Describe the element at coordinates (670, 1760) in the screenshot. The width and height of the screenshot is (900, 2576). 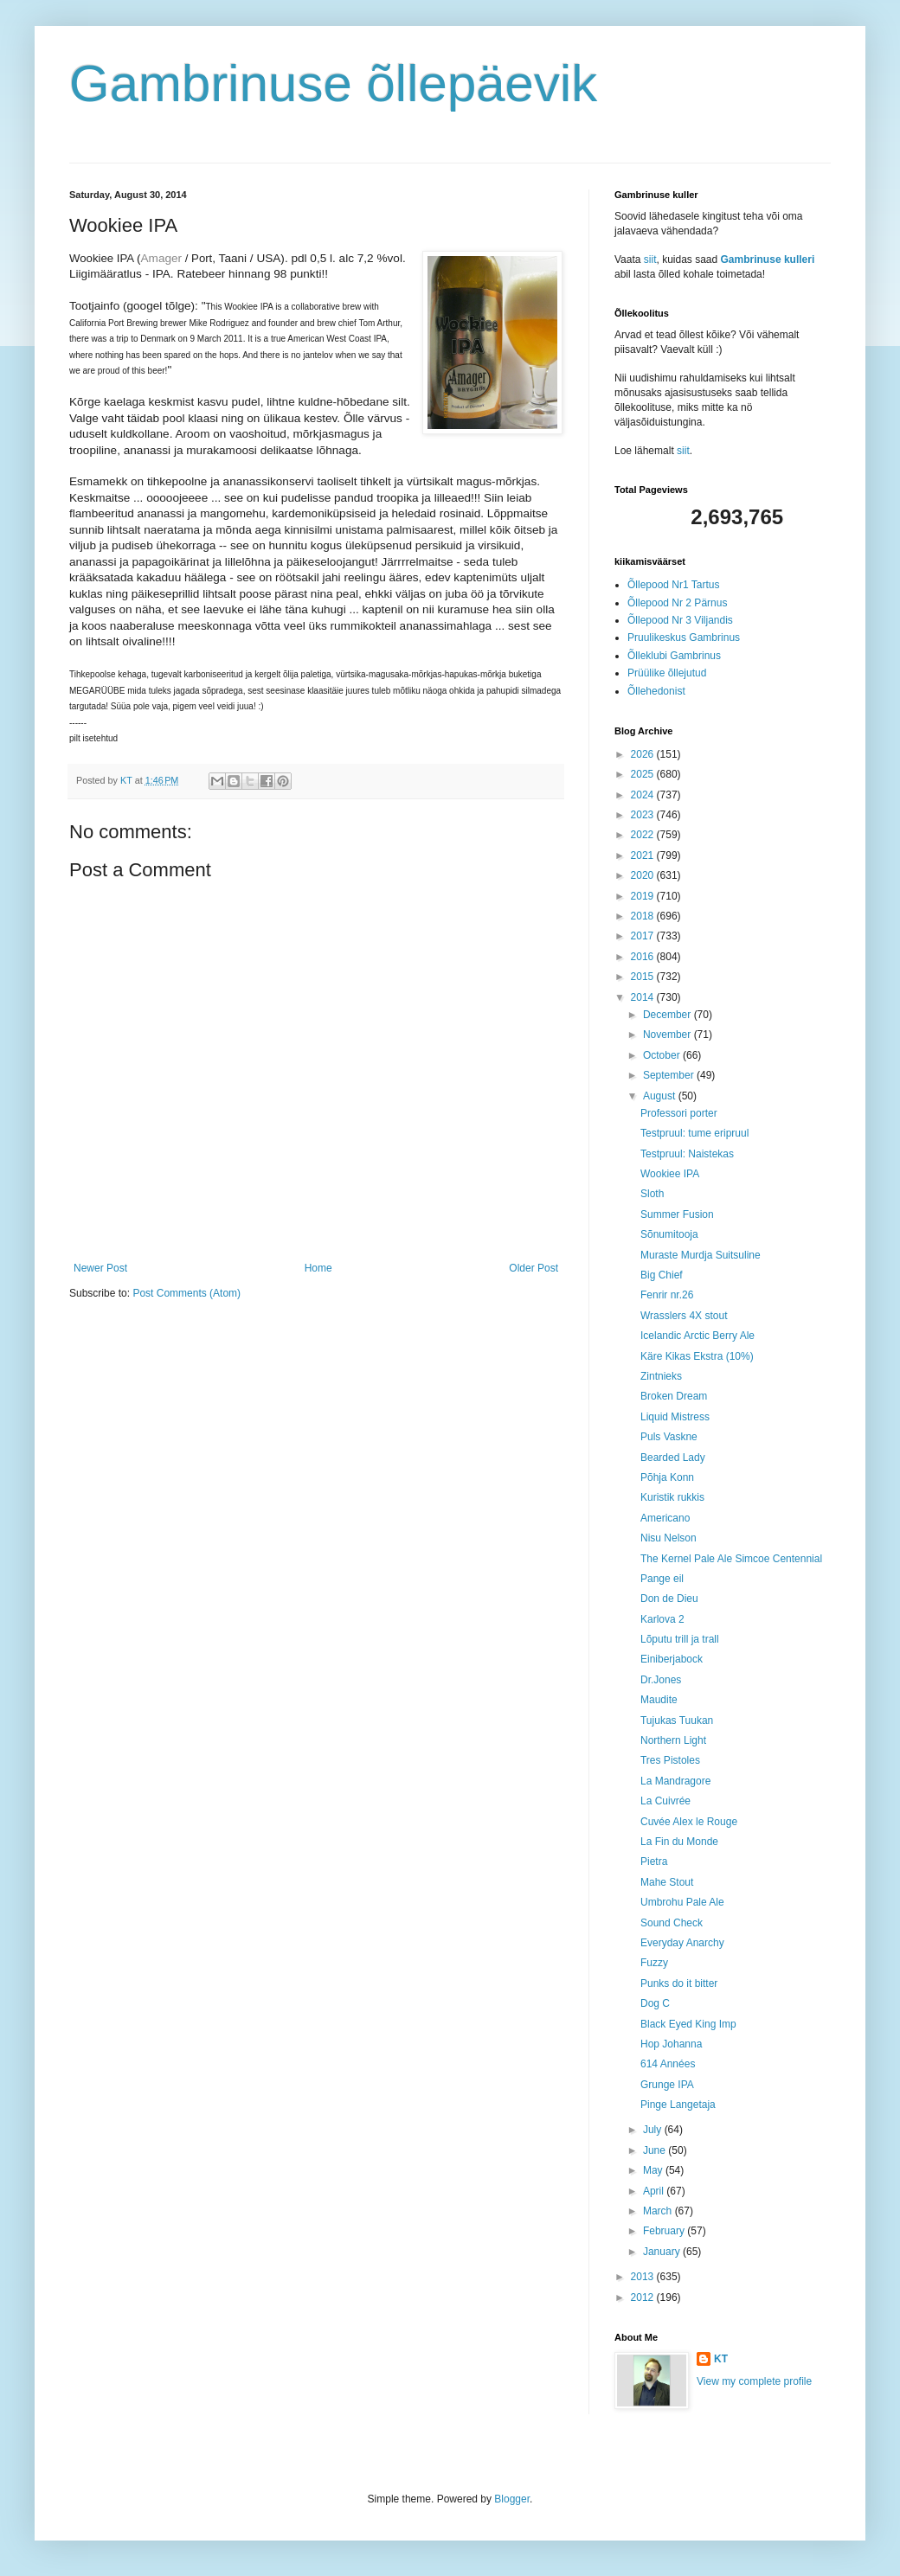
I see `Tres Pistoles` at that location.